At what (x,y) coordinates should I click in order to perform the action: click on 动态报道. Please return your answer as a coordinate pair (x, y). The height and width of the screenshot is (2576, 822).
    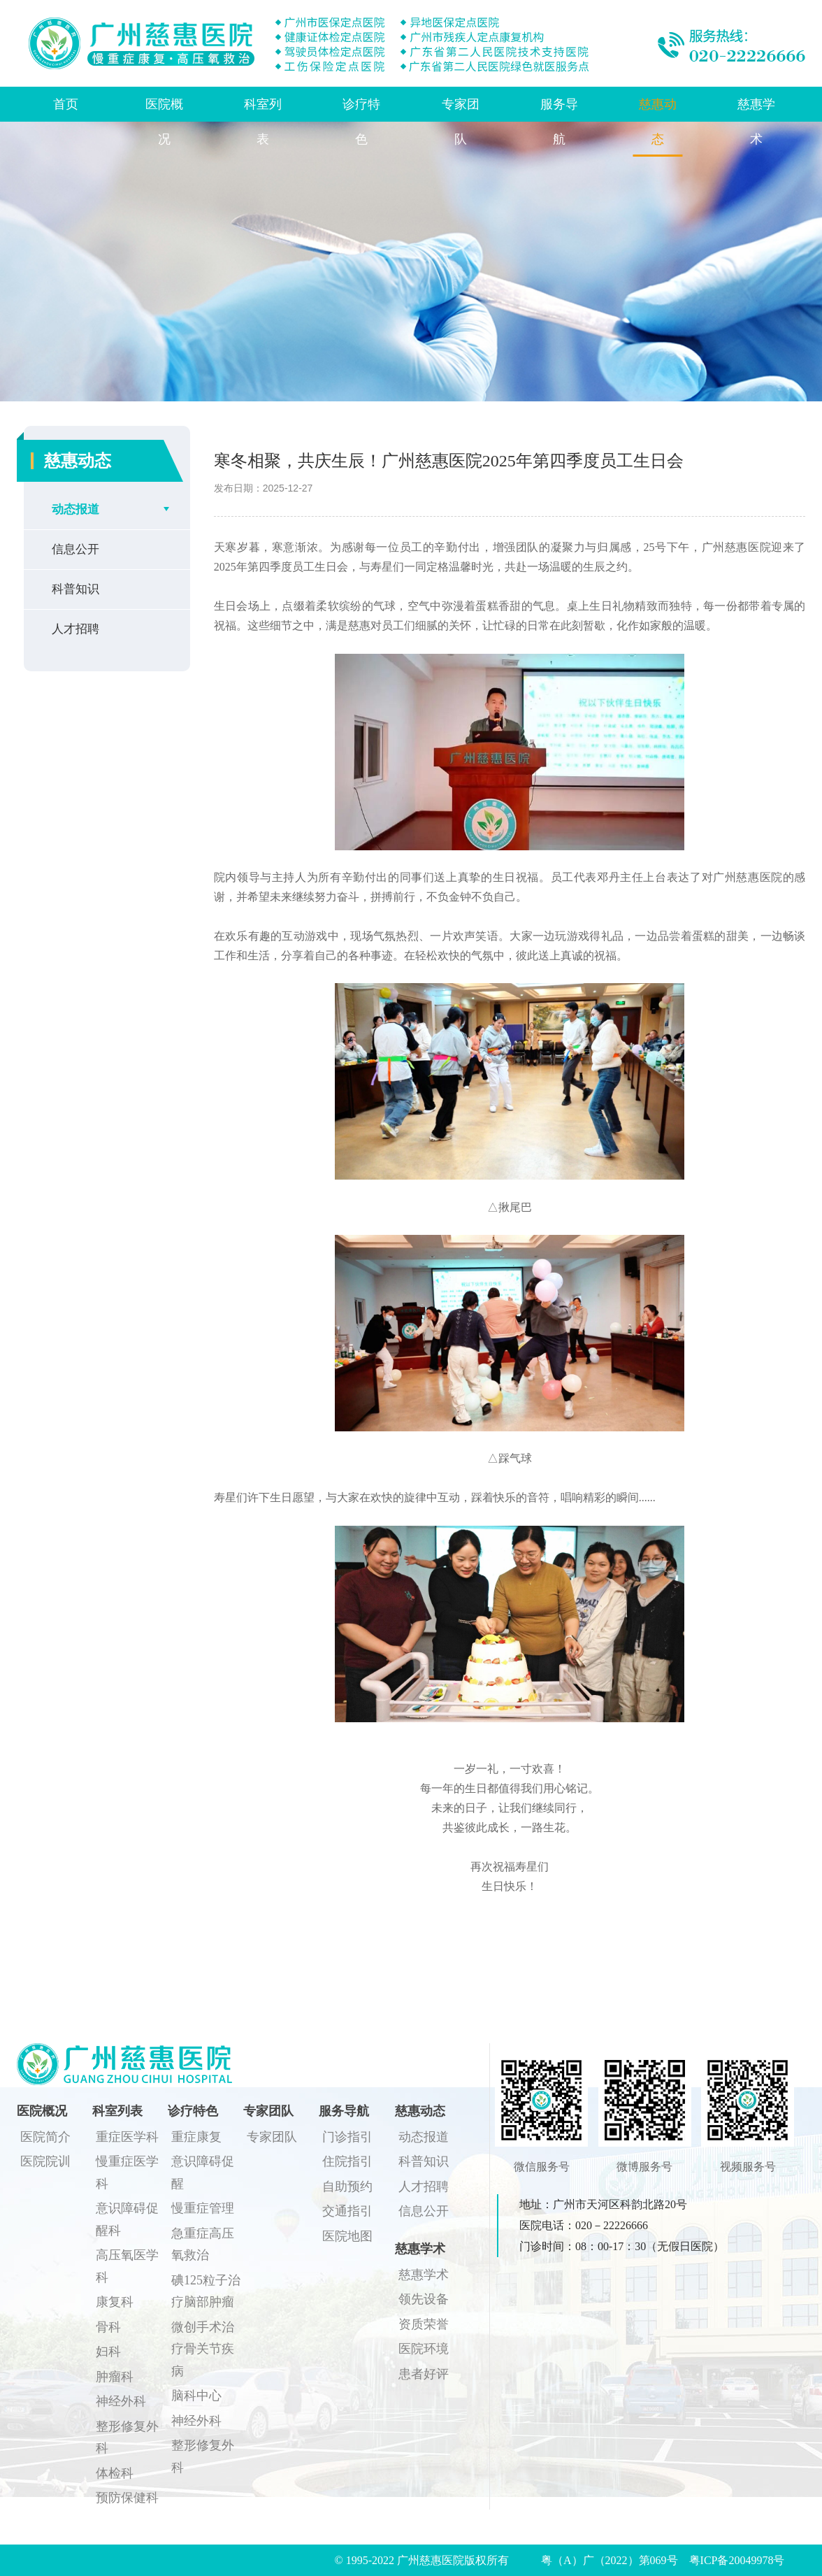
    Looking at the image, I should click on (75, 509).